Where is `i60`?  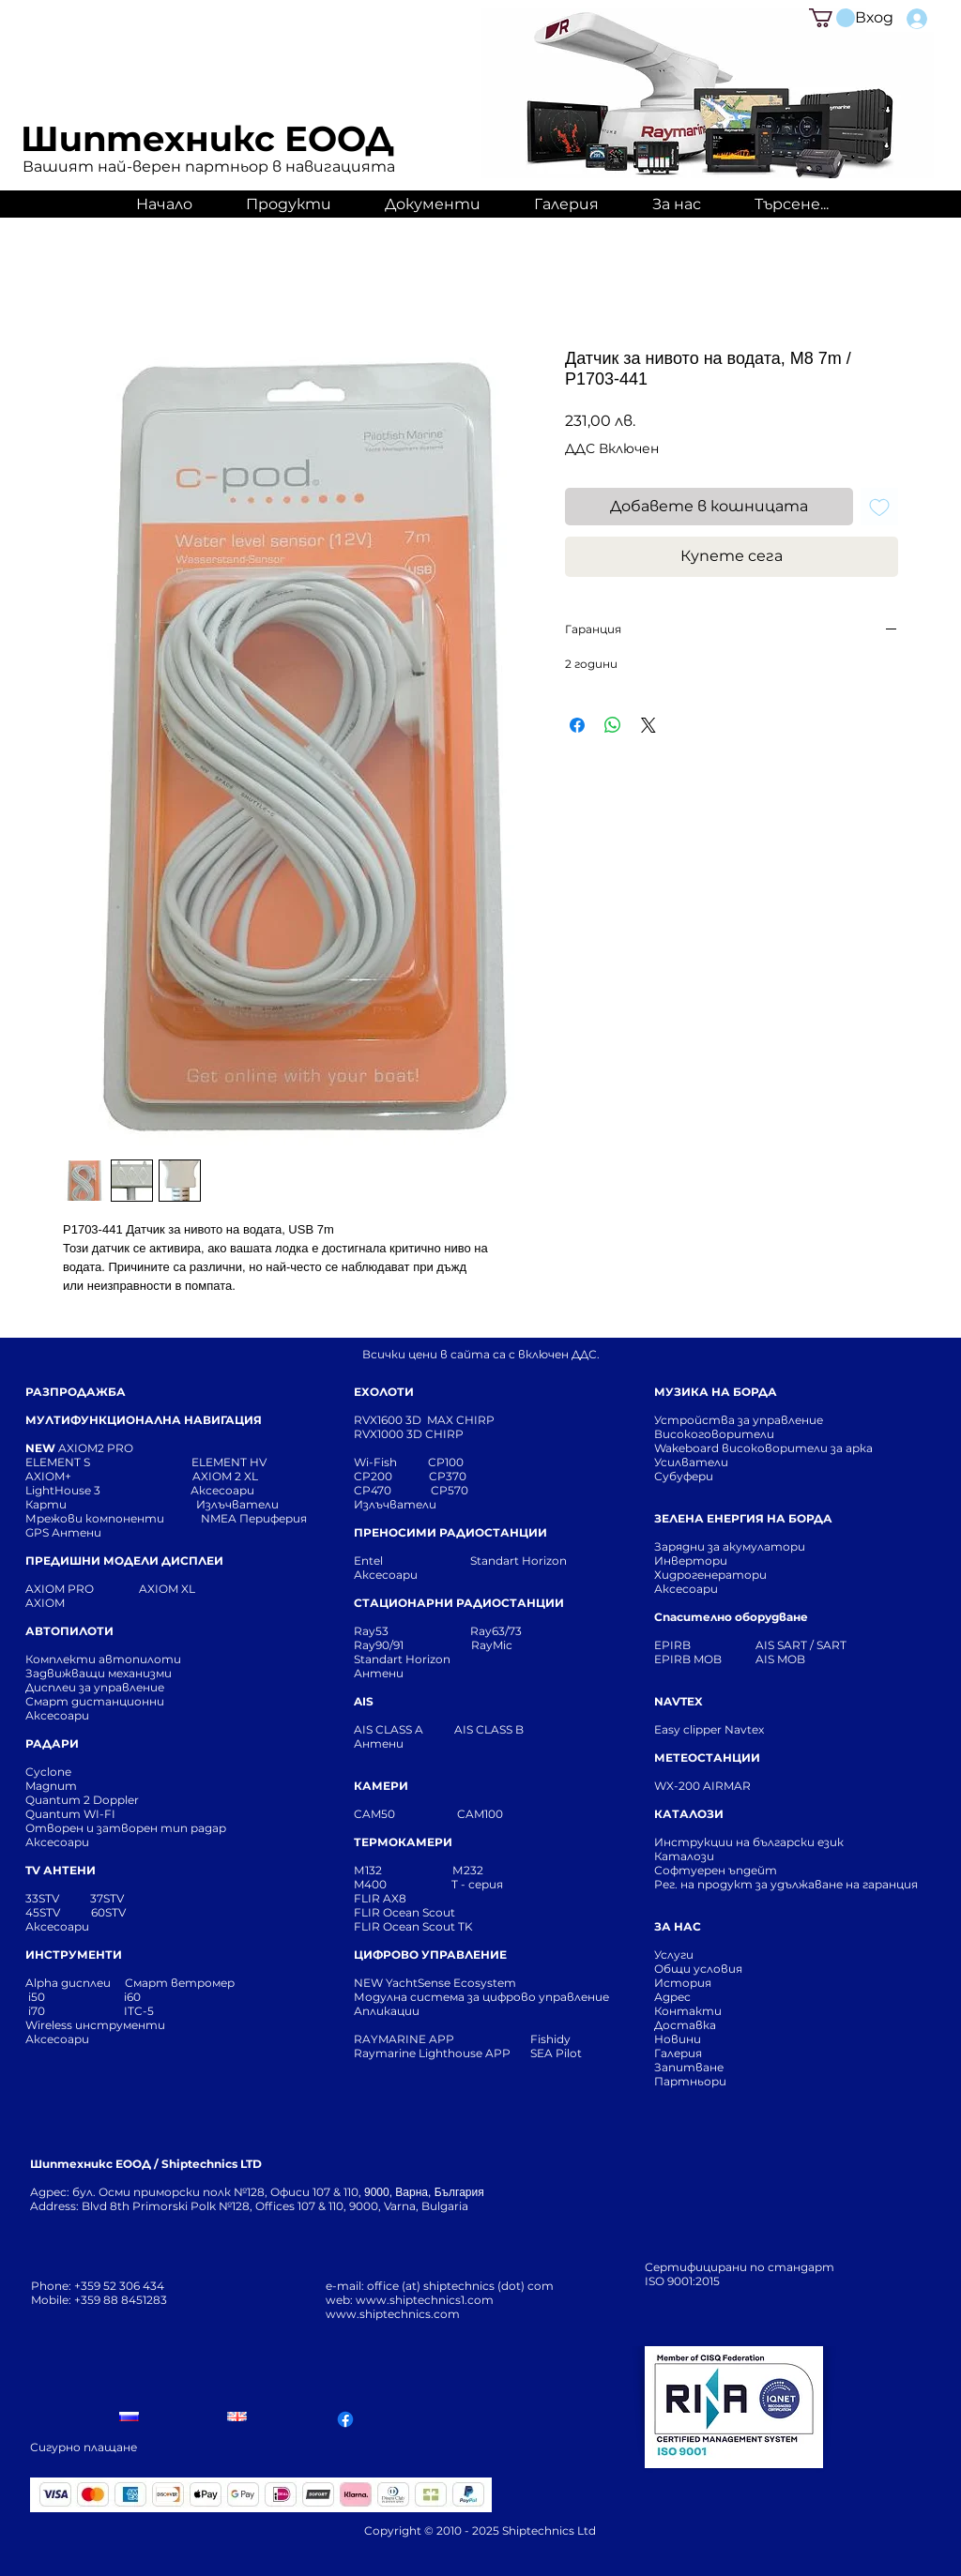 i60 is located at coordinates (132, 1997).